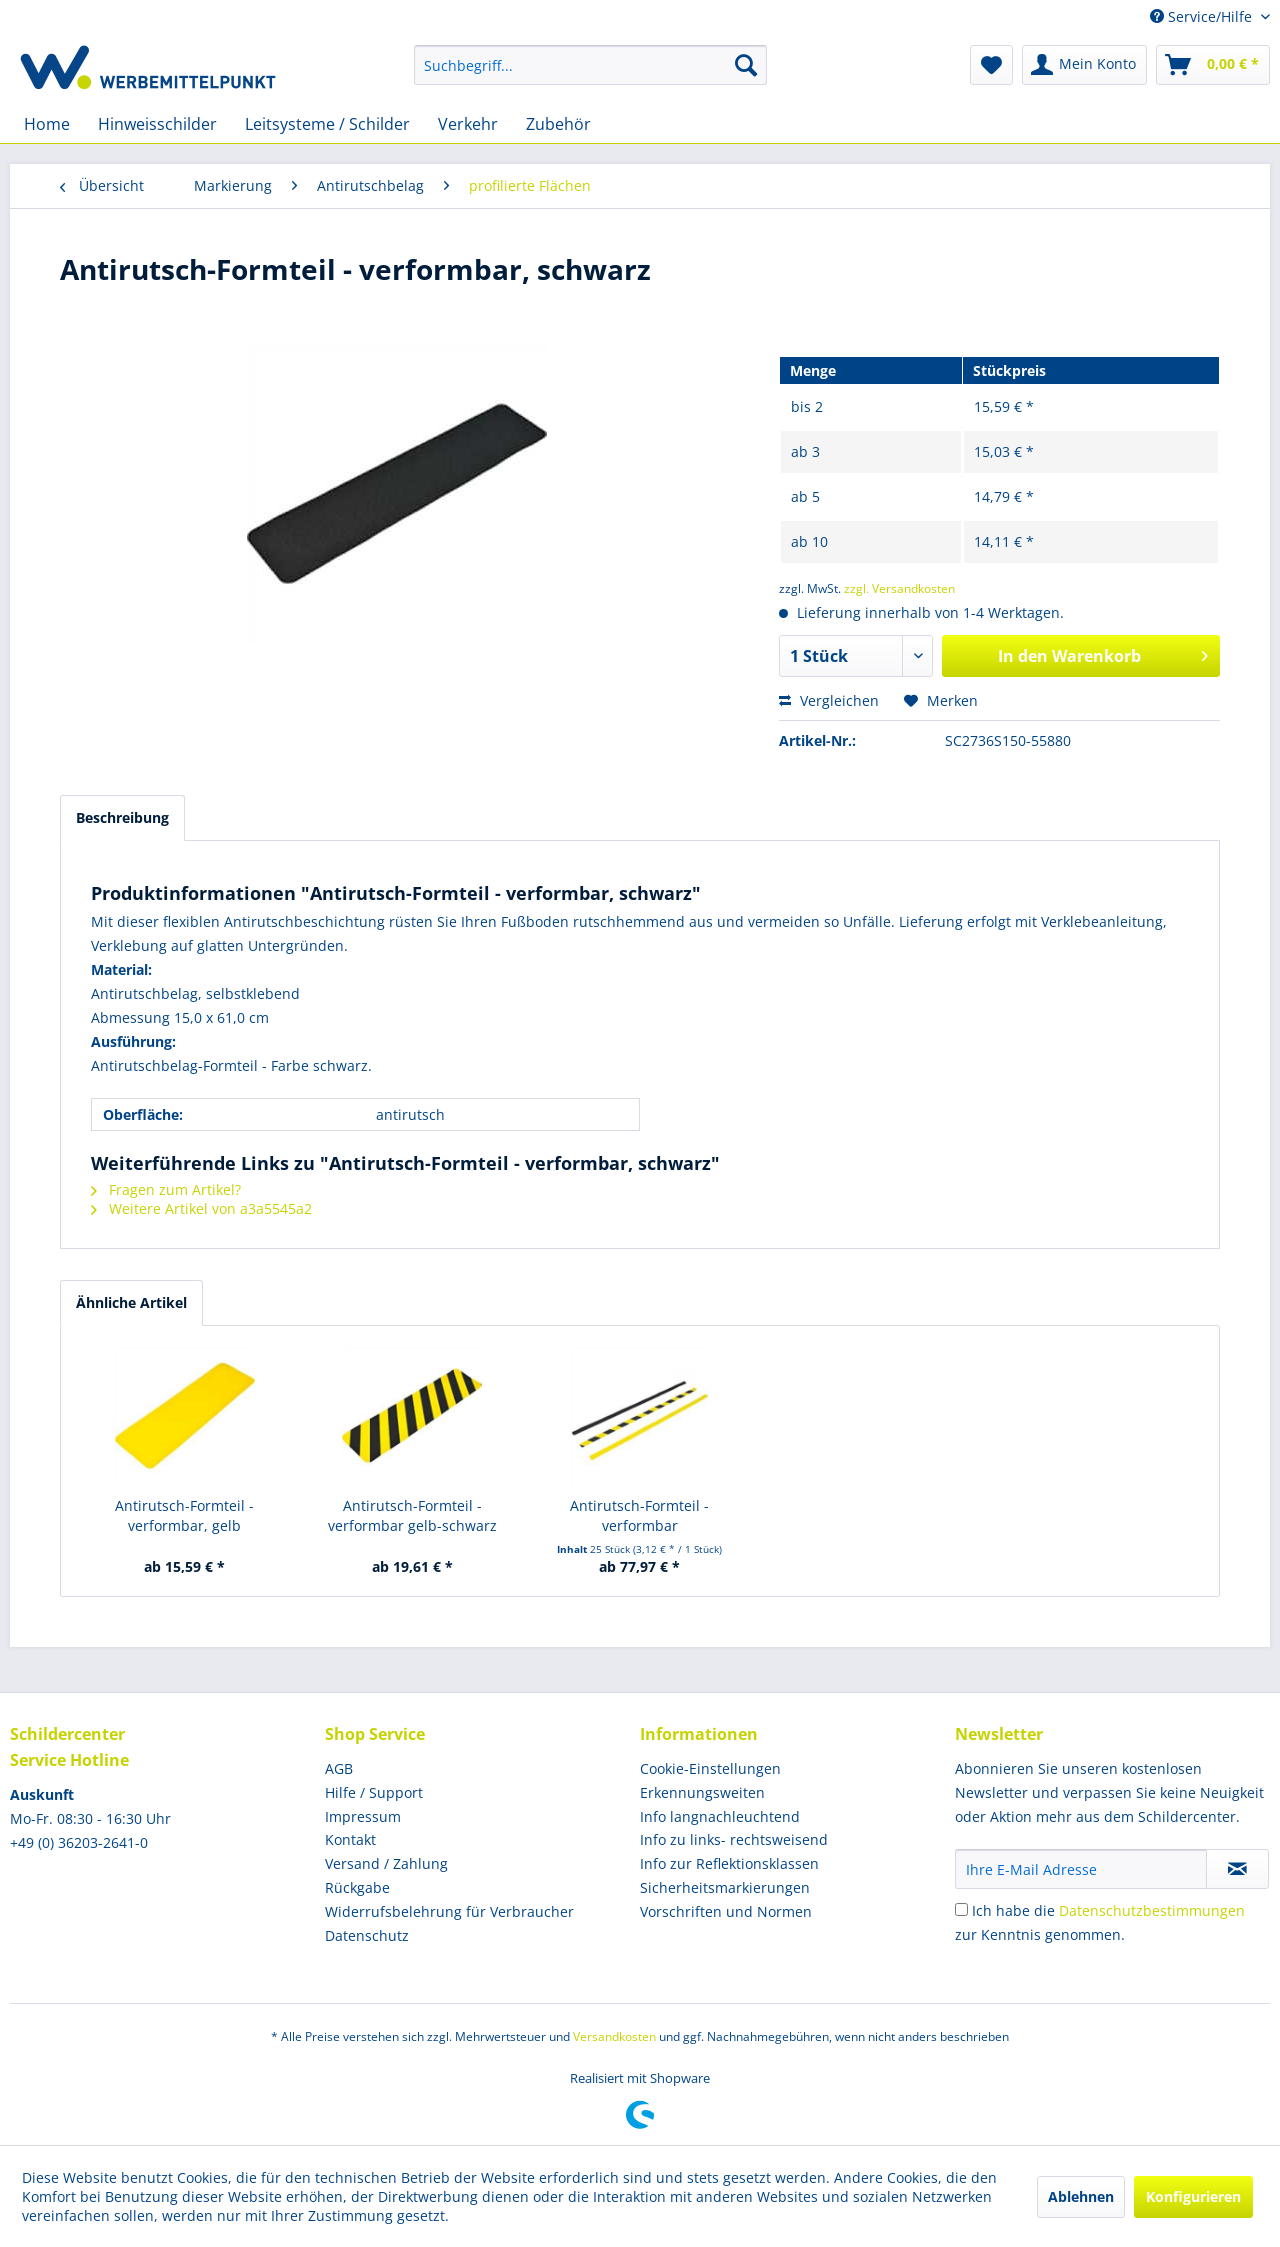  Describe the element at coordinates (734, 1839) in the screenshot. I see `Info zu links- rechtsweisend` at that location.